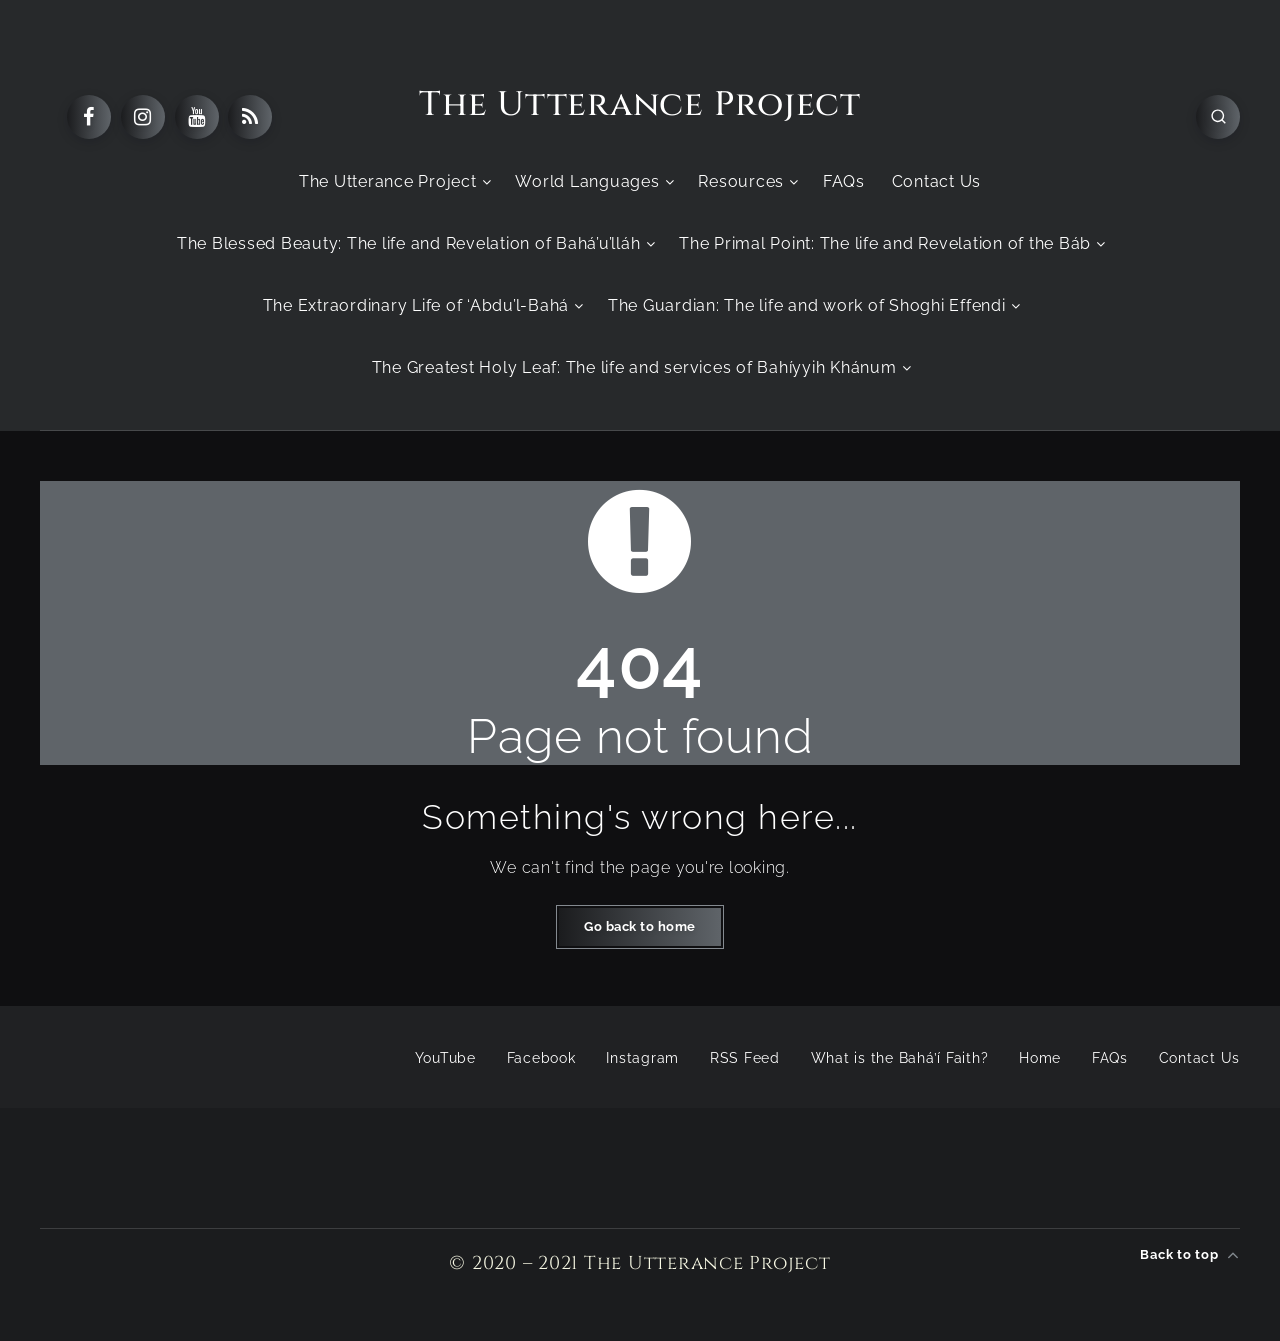 The height and width of the screenshot is (1341, 1280). I want to click on Home, so click(1040, 1058).